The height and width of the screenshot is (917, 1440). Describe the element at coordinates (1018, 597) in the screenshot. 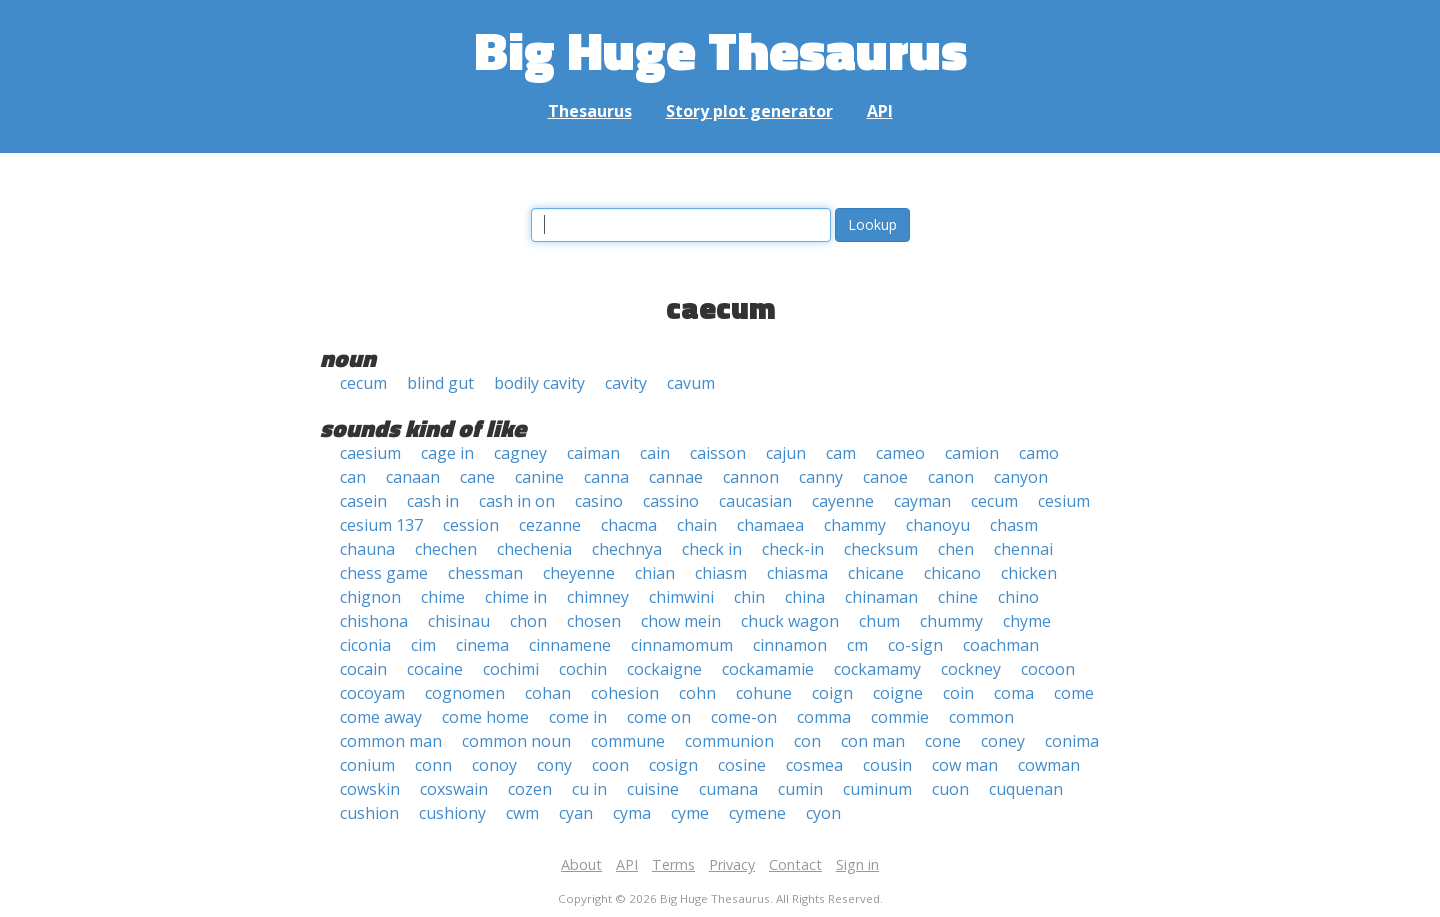

I see `chino` at that location.